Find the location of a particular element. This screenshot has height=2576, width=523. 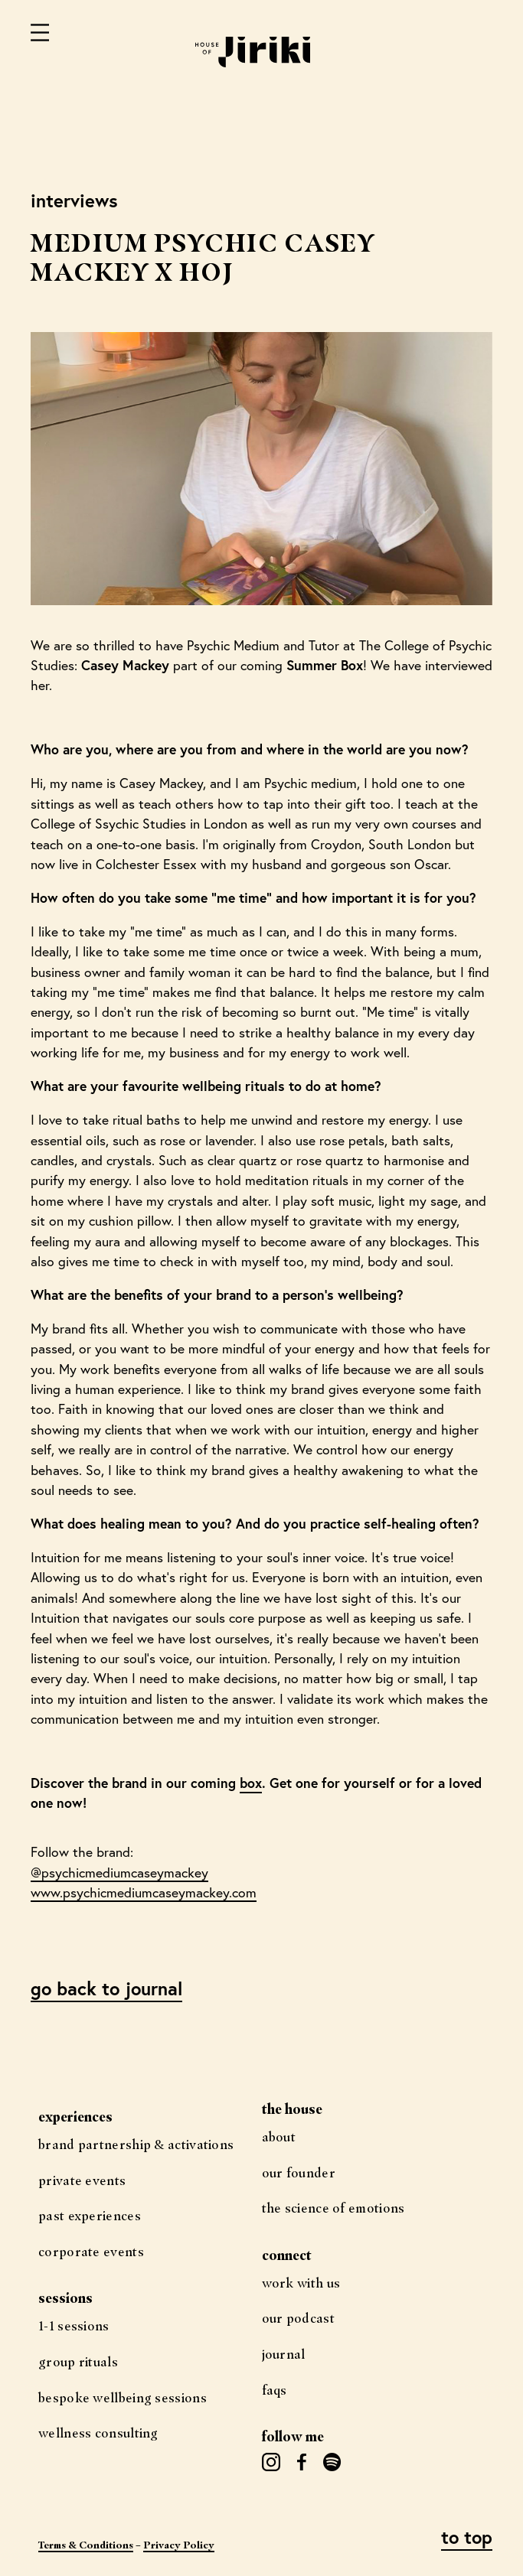

Brand Partnership & Activations is located at coordinates (136, 2144).